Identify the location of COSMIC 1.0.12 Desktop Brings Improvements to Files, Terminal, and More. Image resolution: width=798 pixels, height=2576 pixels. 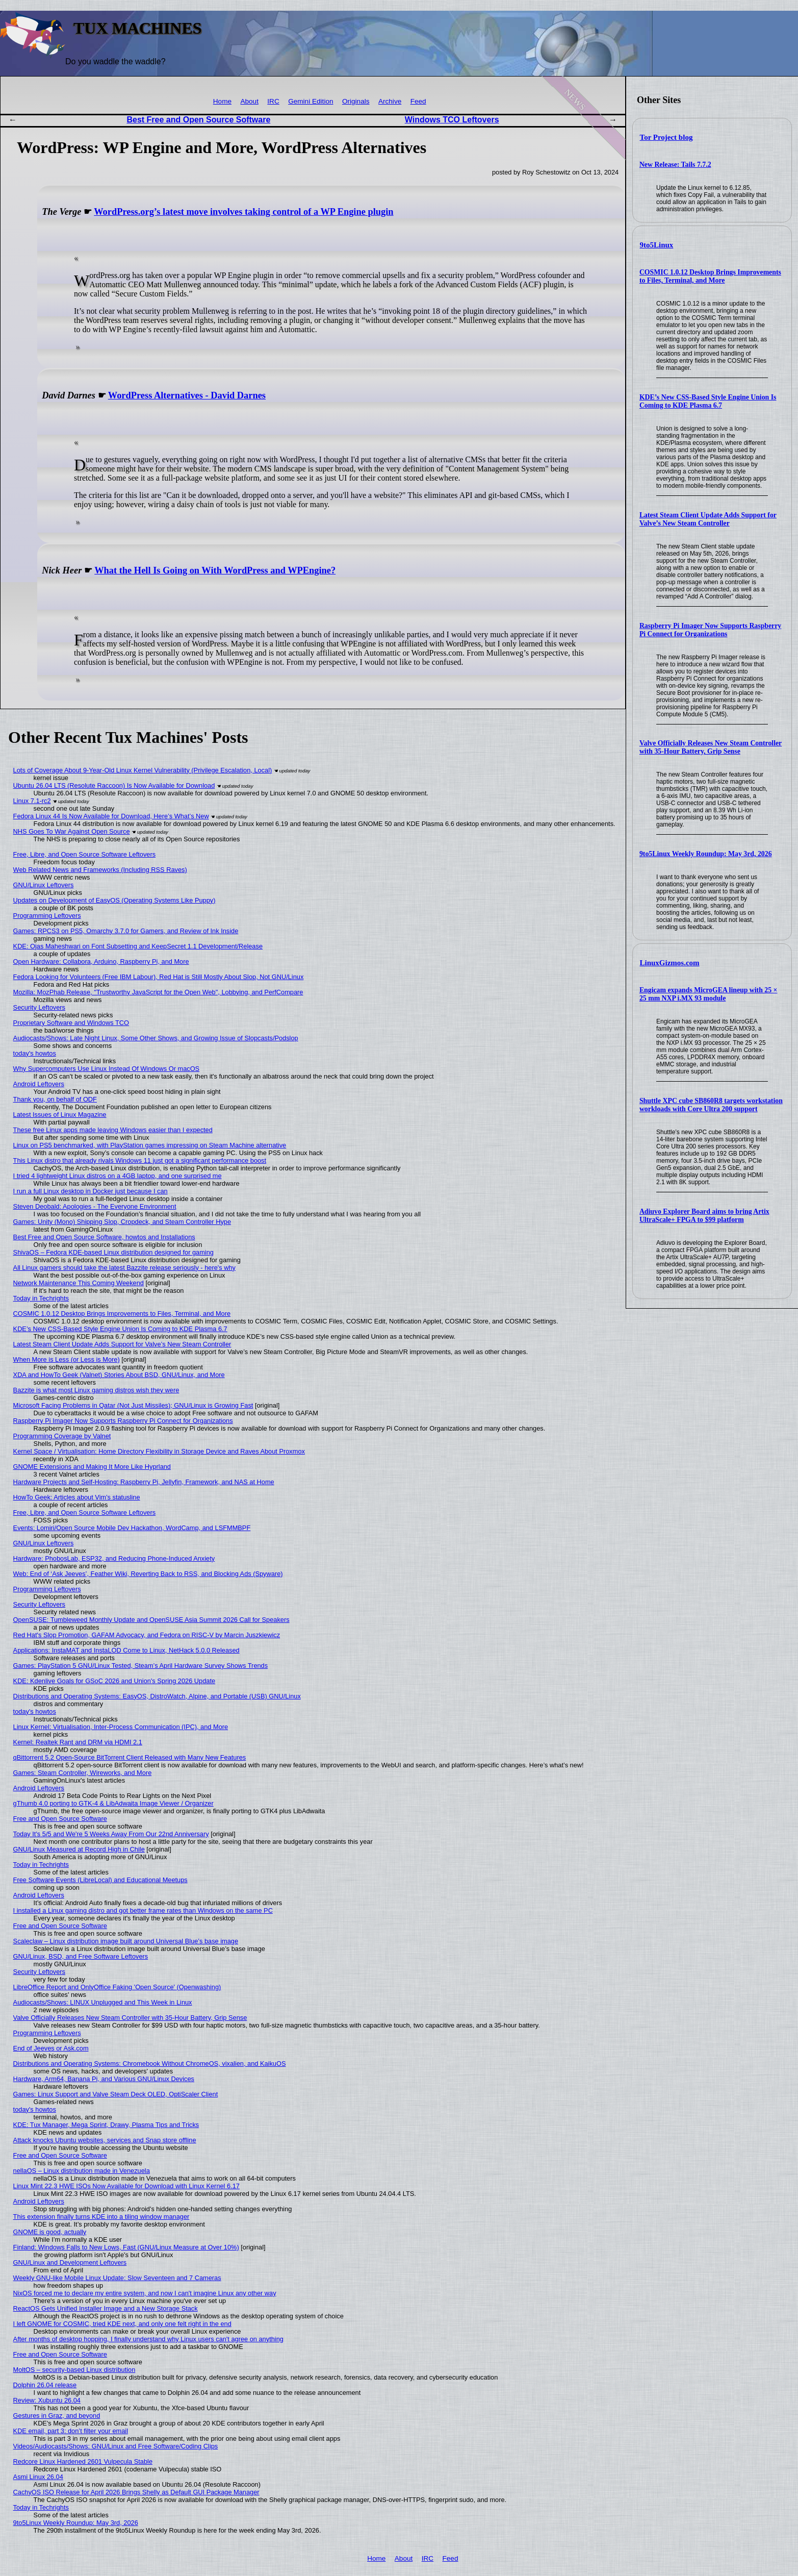
(710, 276).